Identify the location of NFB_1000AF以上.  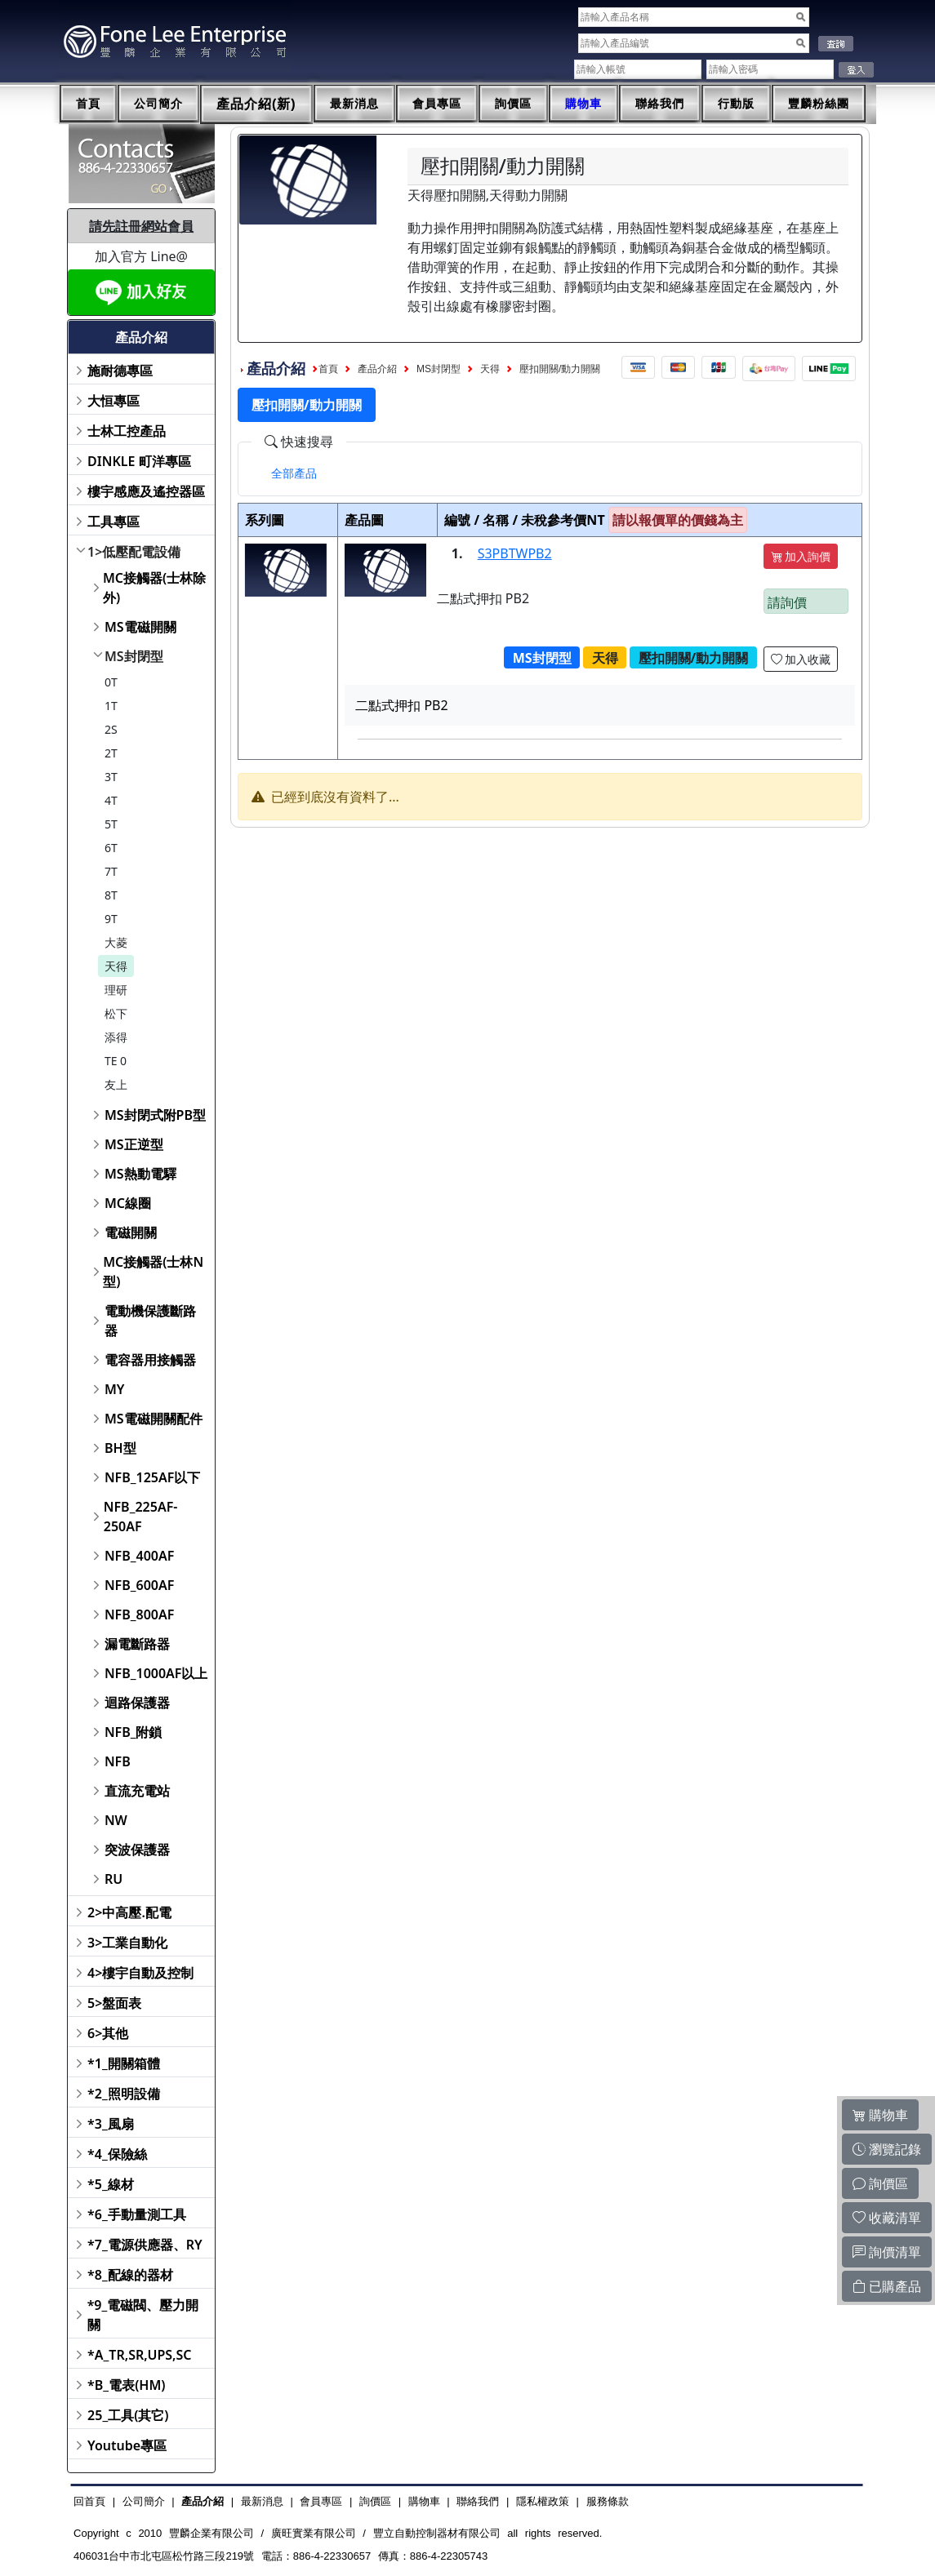
(156, 1673).